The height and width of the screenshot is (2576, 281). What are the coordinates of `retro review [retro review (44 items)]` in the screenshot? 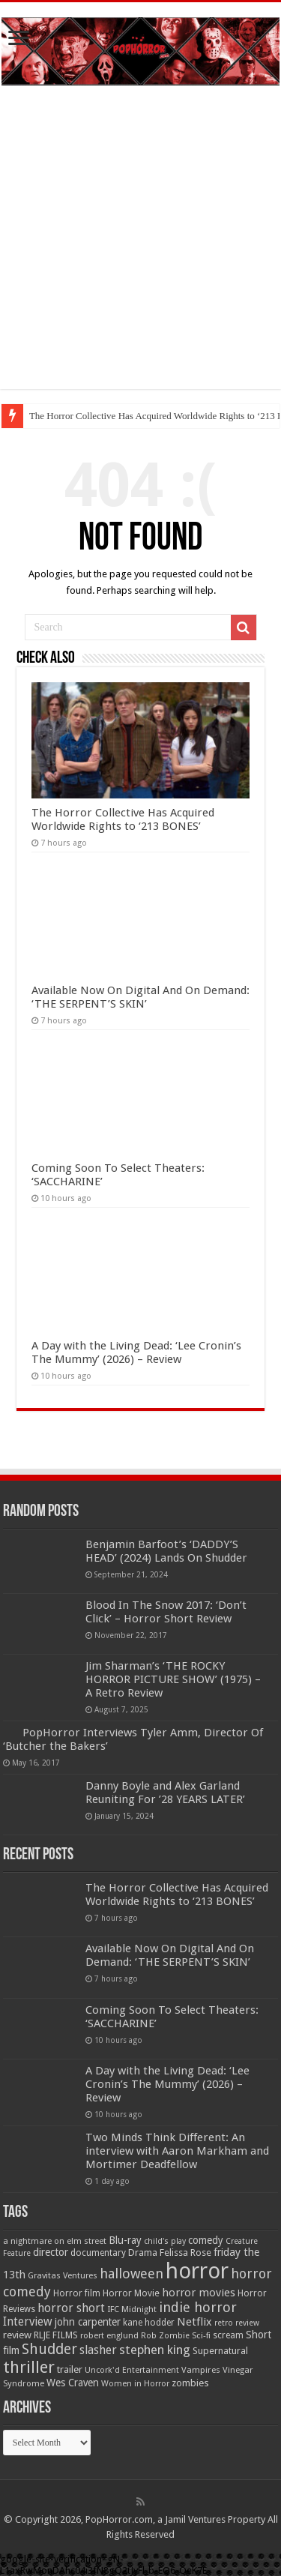 It's located at (236, 2323).